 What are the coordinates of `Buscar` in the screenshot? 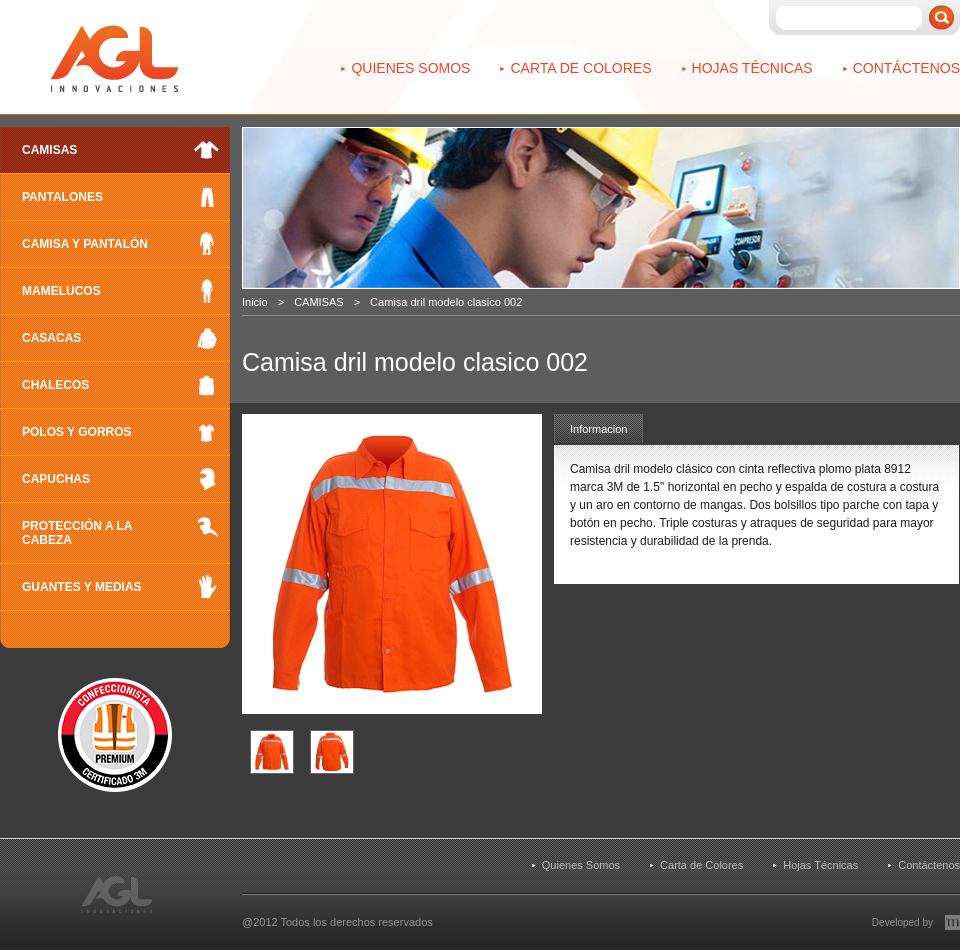 It's located at (941, 17).